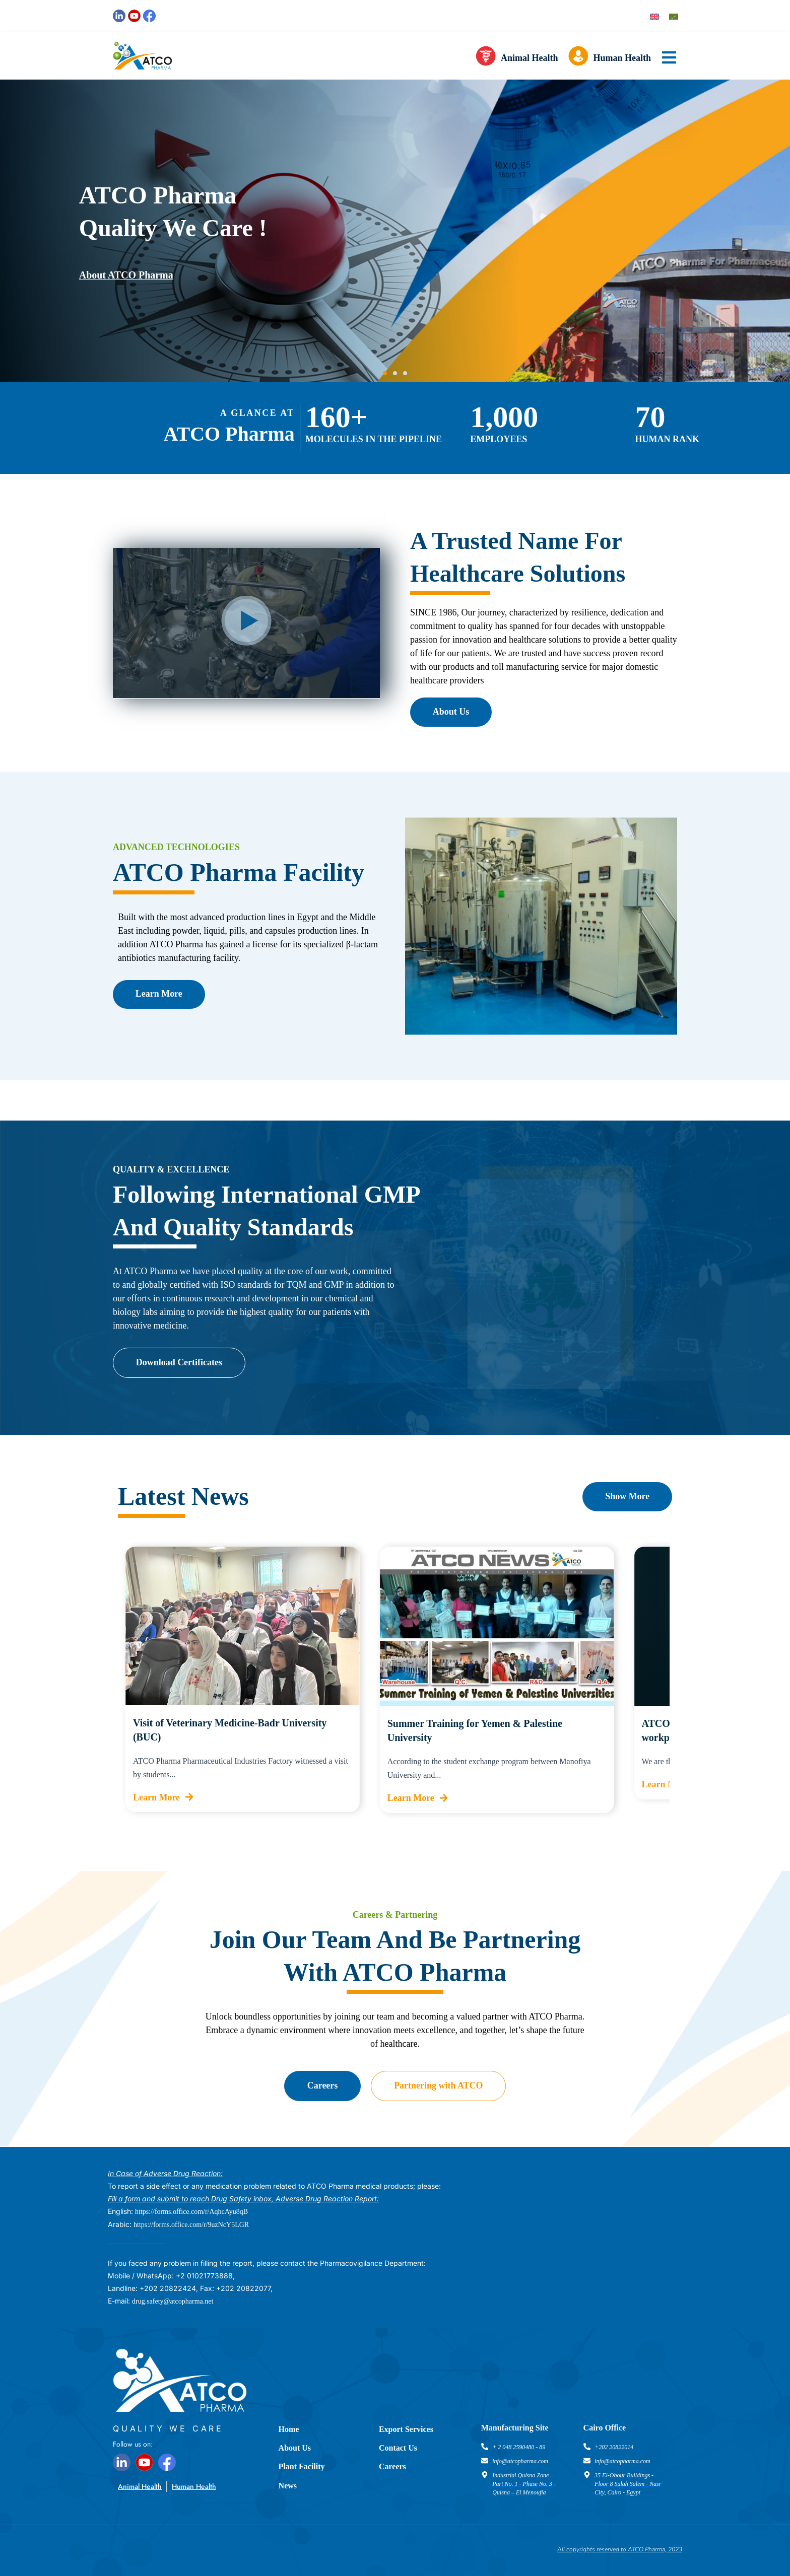 This screenshot has width=790, height=2576. I want to click on [Switch to English], so click(654, 16).